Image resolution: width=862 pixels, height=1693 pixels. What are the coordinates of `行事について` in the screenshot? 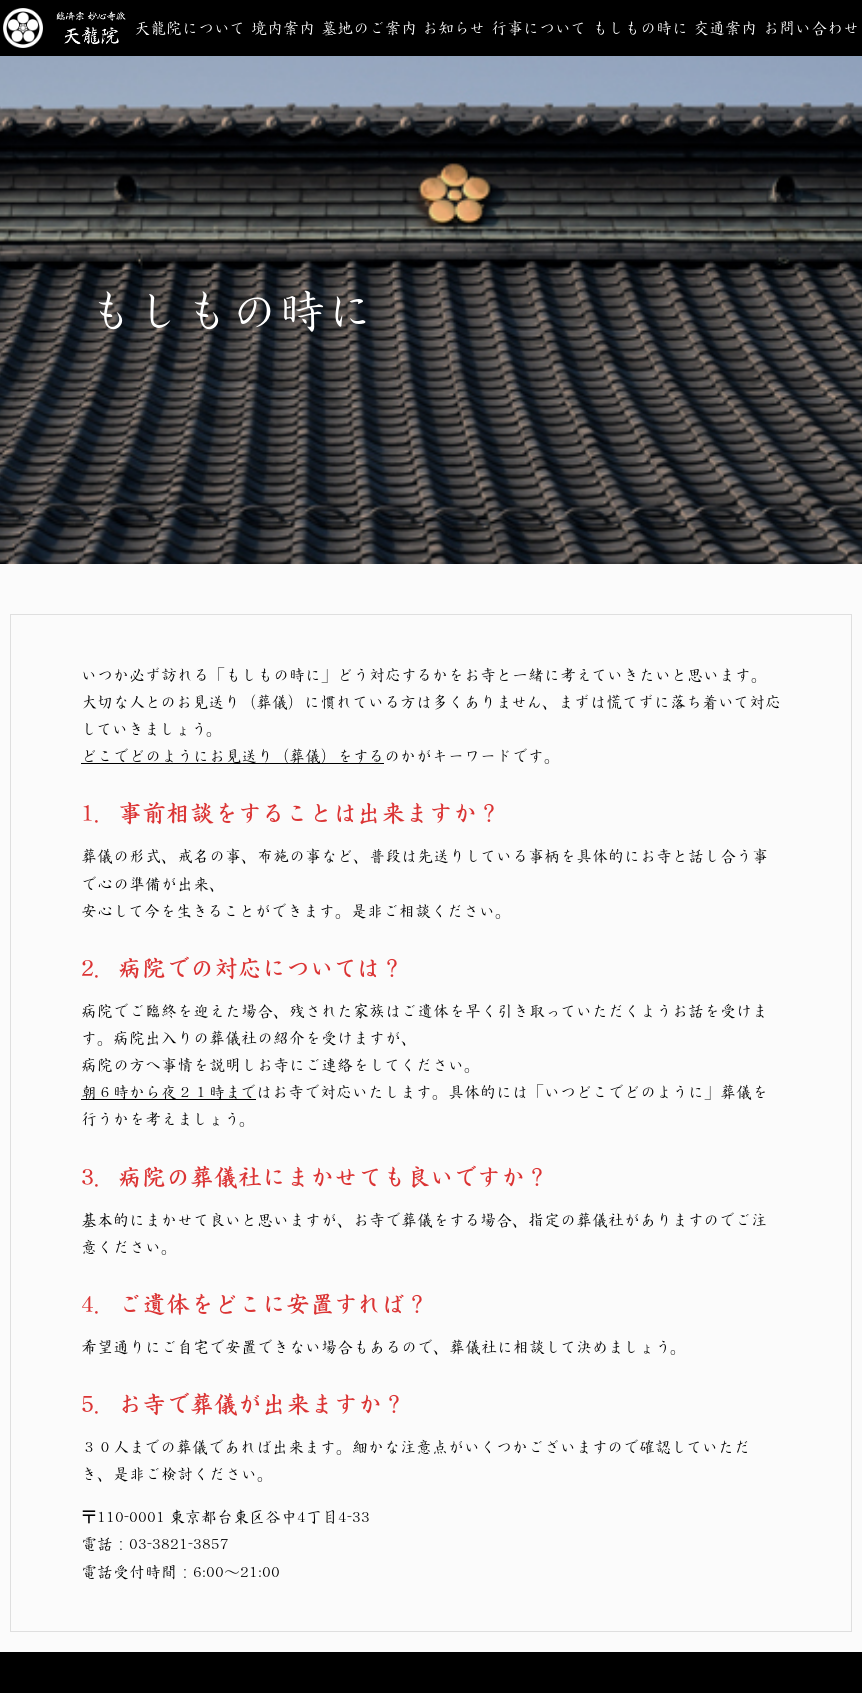 It's located at (538, 27).